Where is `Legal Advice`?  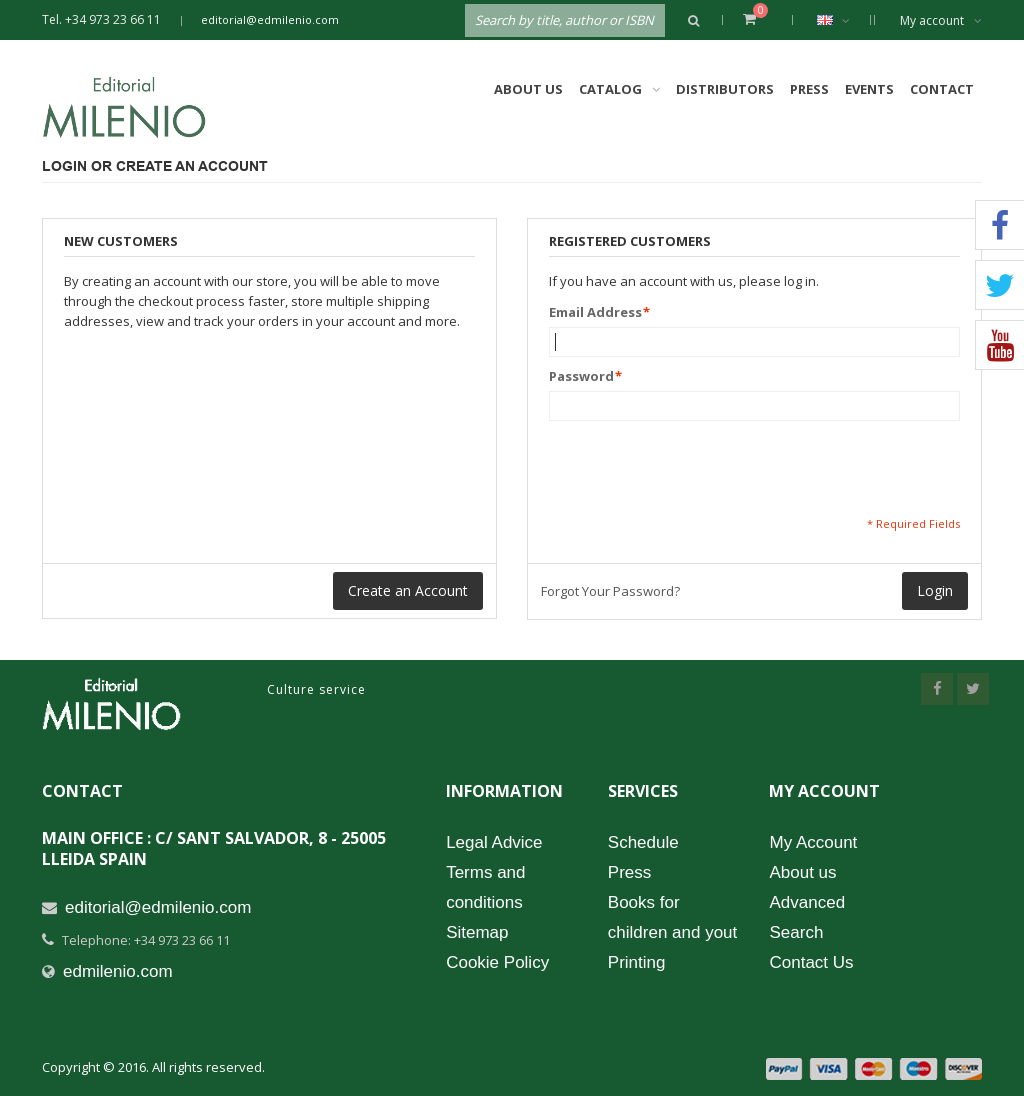 Legal Advice is located at coordinates (494, 842).